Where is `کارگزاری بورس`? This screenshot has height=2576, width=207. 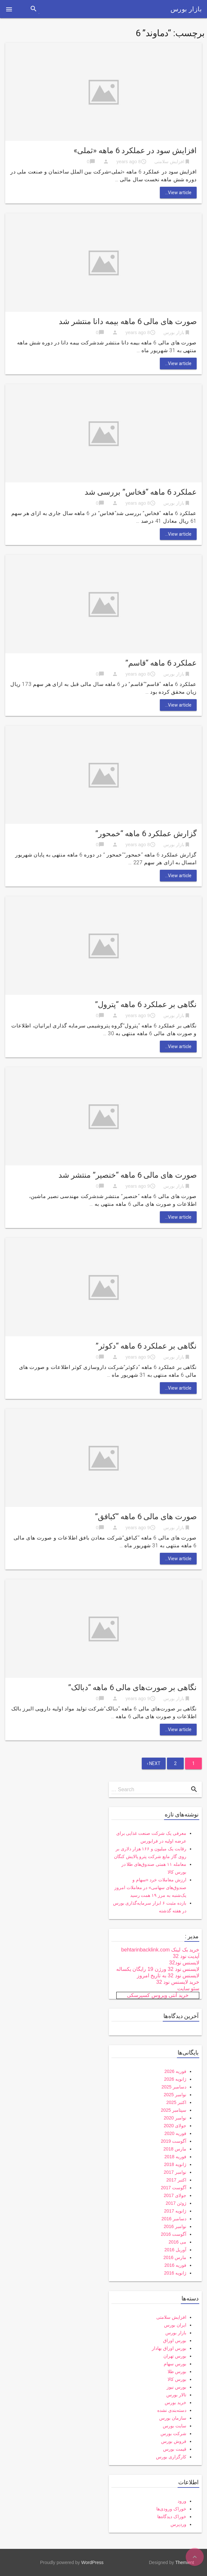 کارگزاری بورس is located at coordinates (171, 2456).